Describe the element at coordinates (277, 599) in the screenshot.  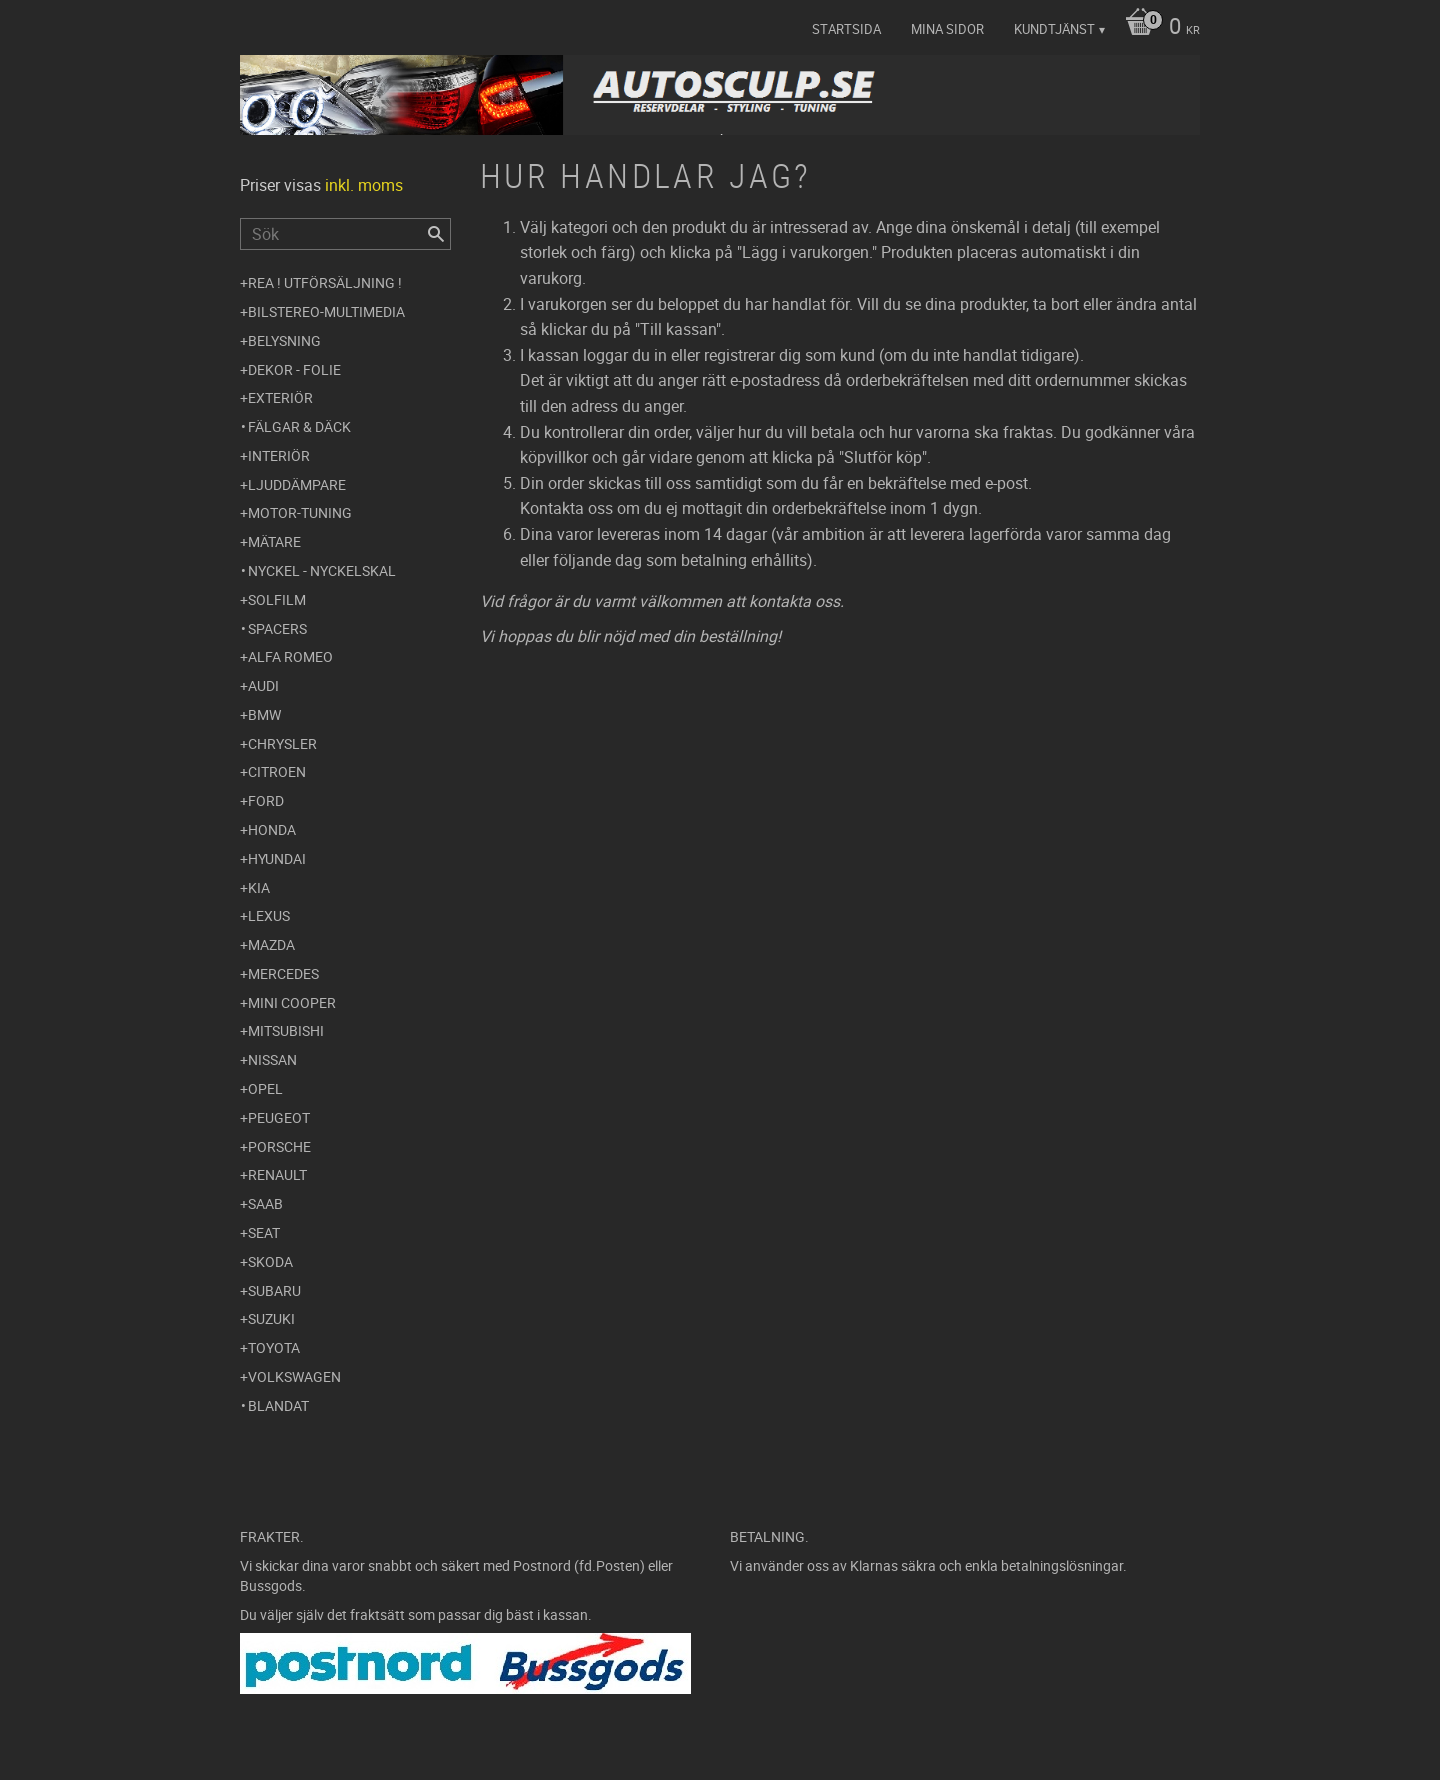
I see `Solfilm [menuitem]` at that location.